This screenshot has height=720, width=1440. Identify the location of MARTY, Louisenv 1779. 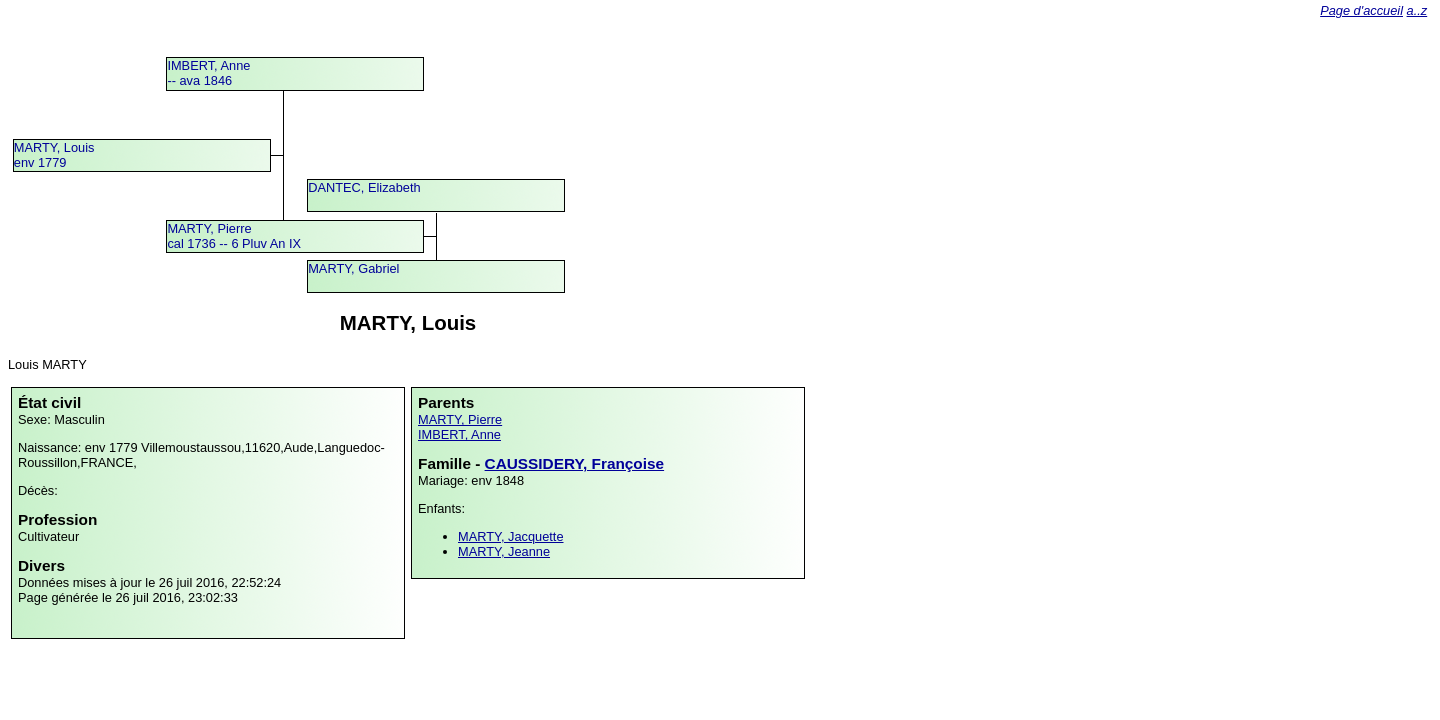
(54, 155).